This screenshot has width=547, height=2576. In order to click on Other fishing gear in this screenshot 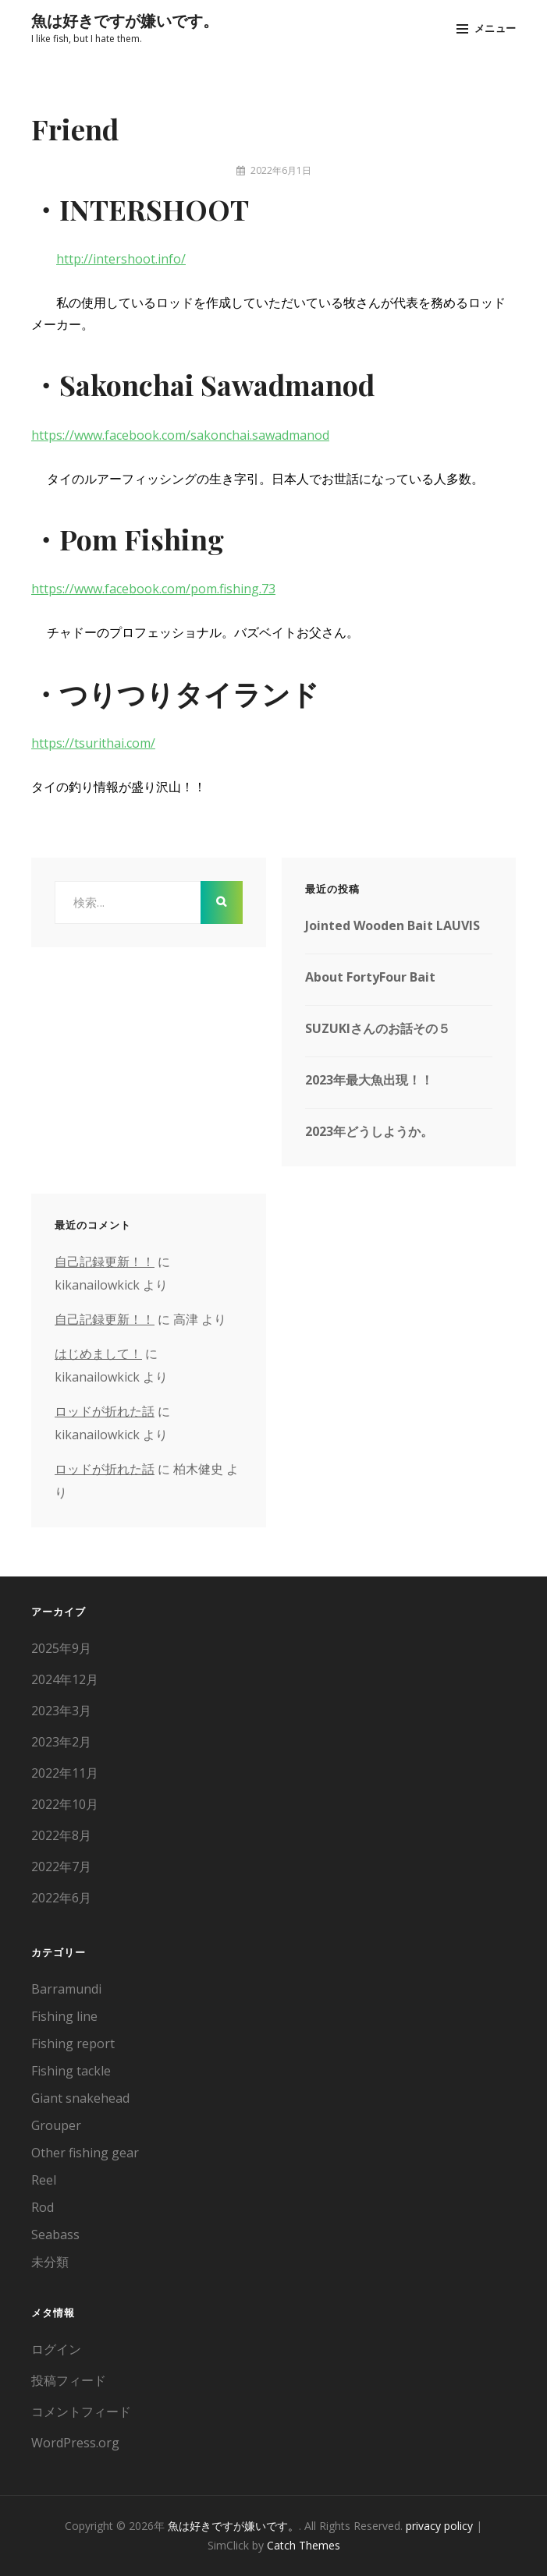, I will do `click(85, 2152)`.